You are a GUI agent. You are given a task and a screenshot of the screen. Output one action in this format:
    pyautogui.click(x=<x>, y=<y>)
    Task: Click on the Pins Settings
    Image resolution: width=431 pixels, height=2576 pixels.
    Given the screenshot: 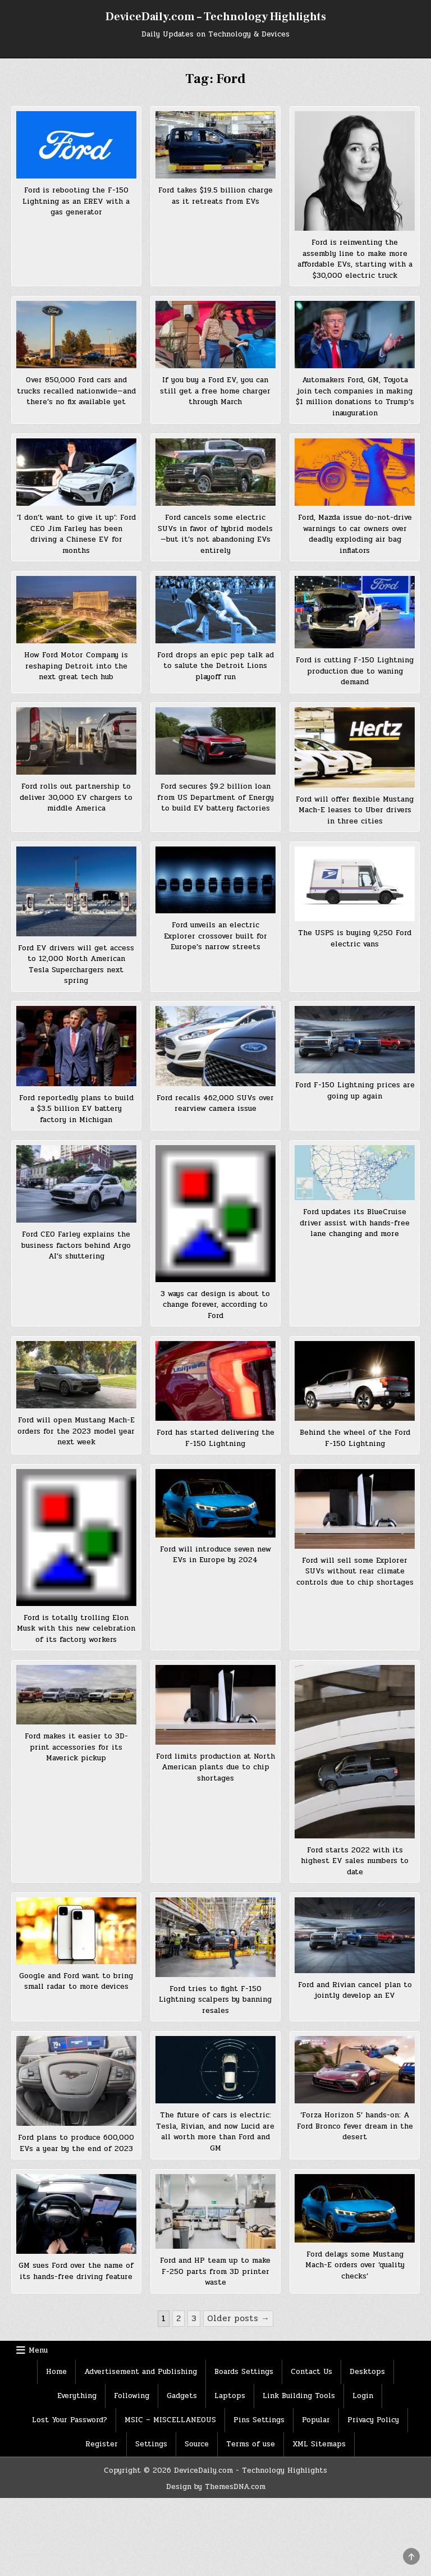 What is the action you would take?
    pyautogui.click(x=259, y=2420)
    